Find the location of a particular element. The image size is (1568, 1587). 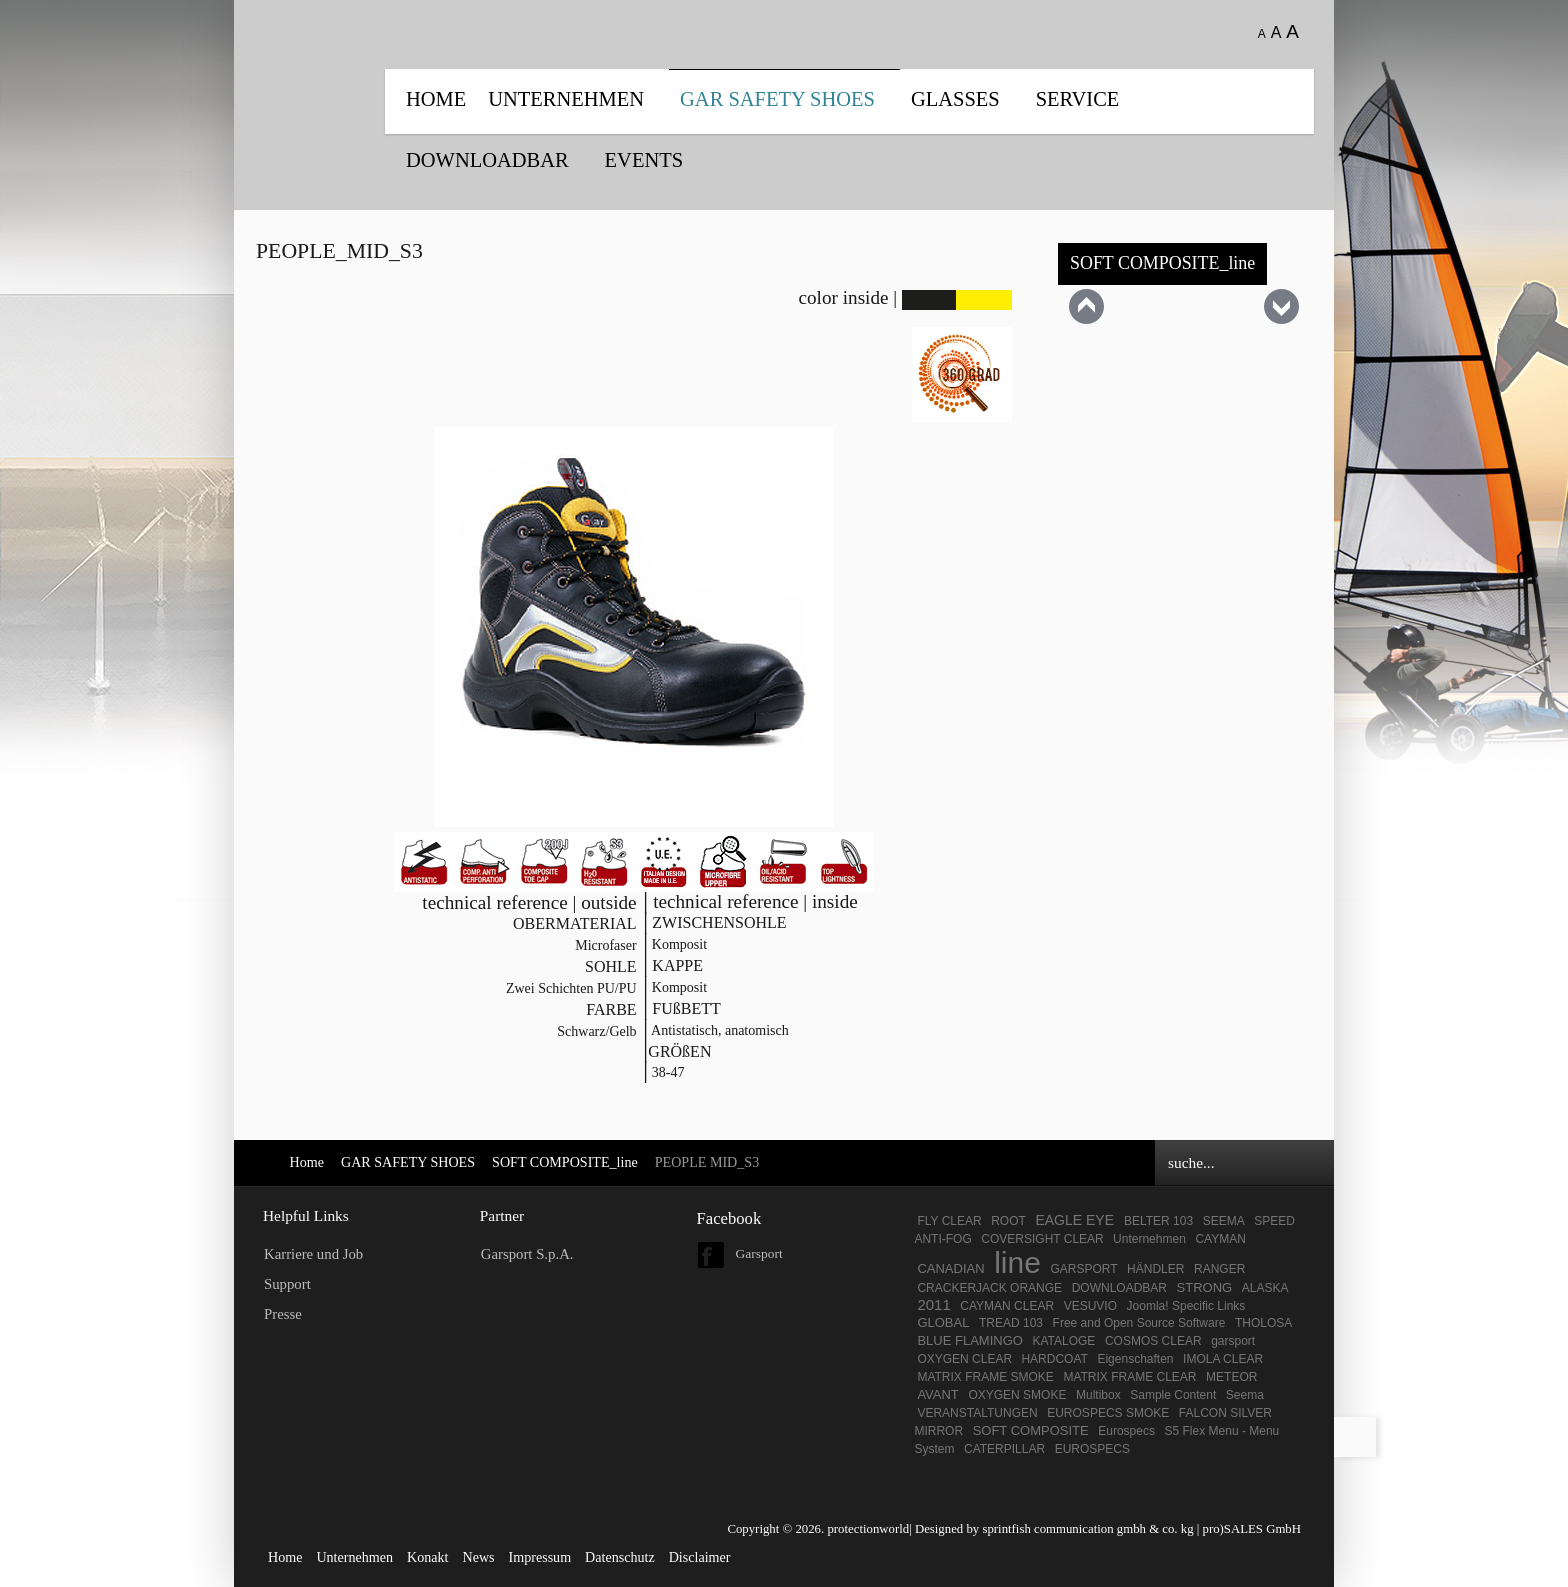

Eurospecs is located at coordinates (1126, 1431).